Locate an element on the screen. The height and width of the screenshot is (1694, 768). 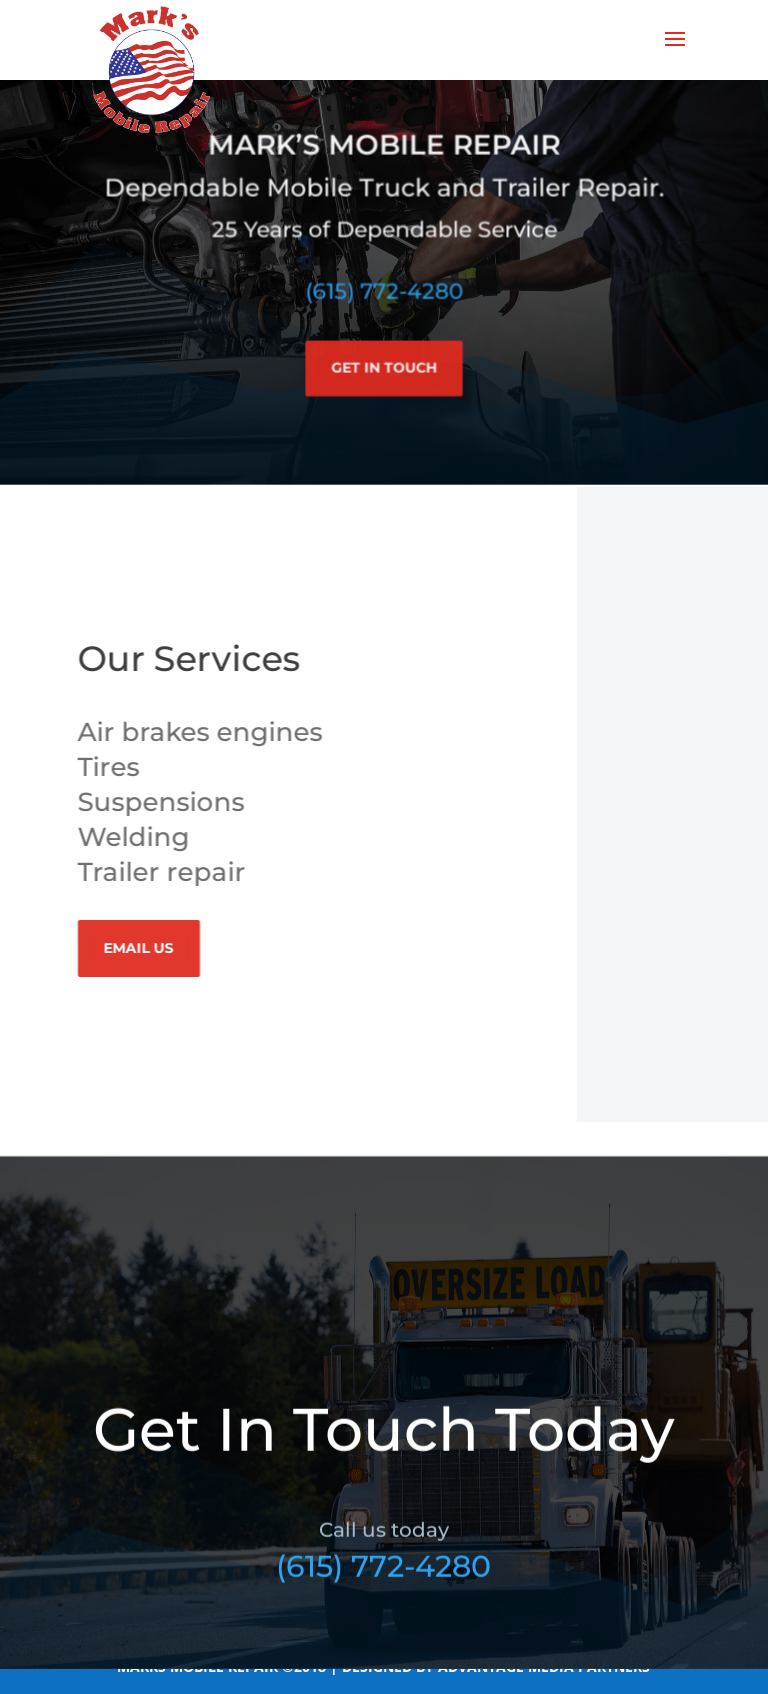
(615) 772-4280 is located at coordinates (383, 282).